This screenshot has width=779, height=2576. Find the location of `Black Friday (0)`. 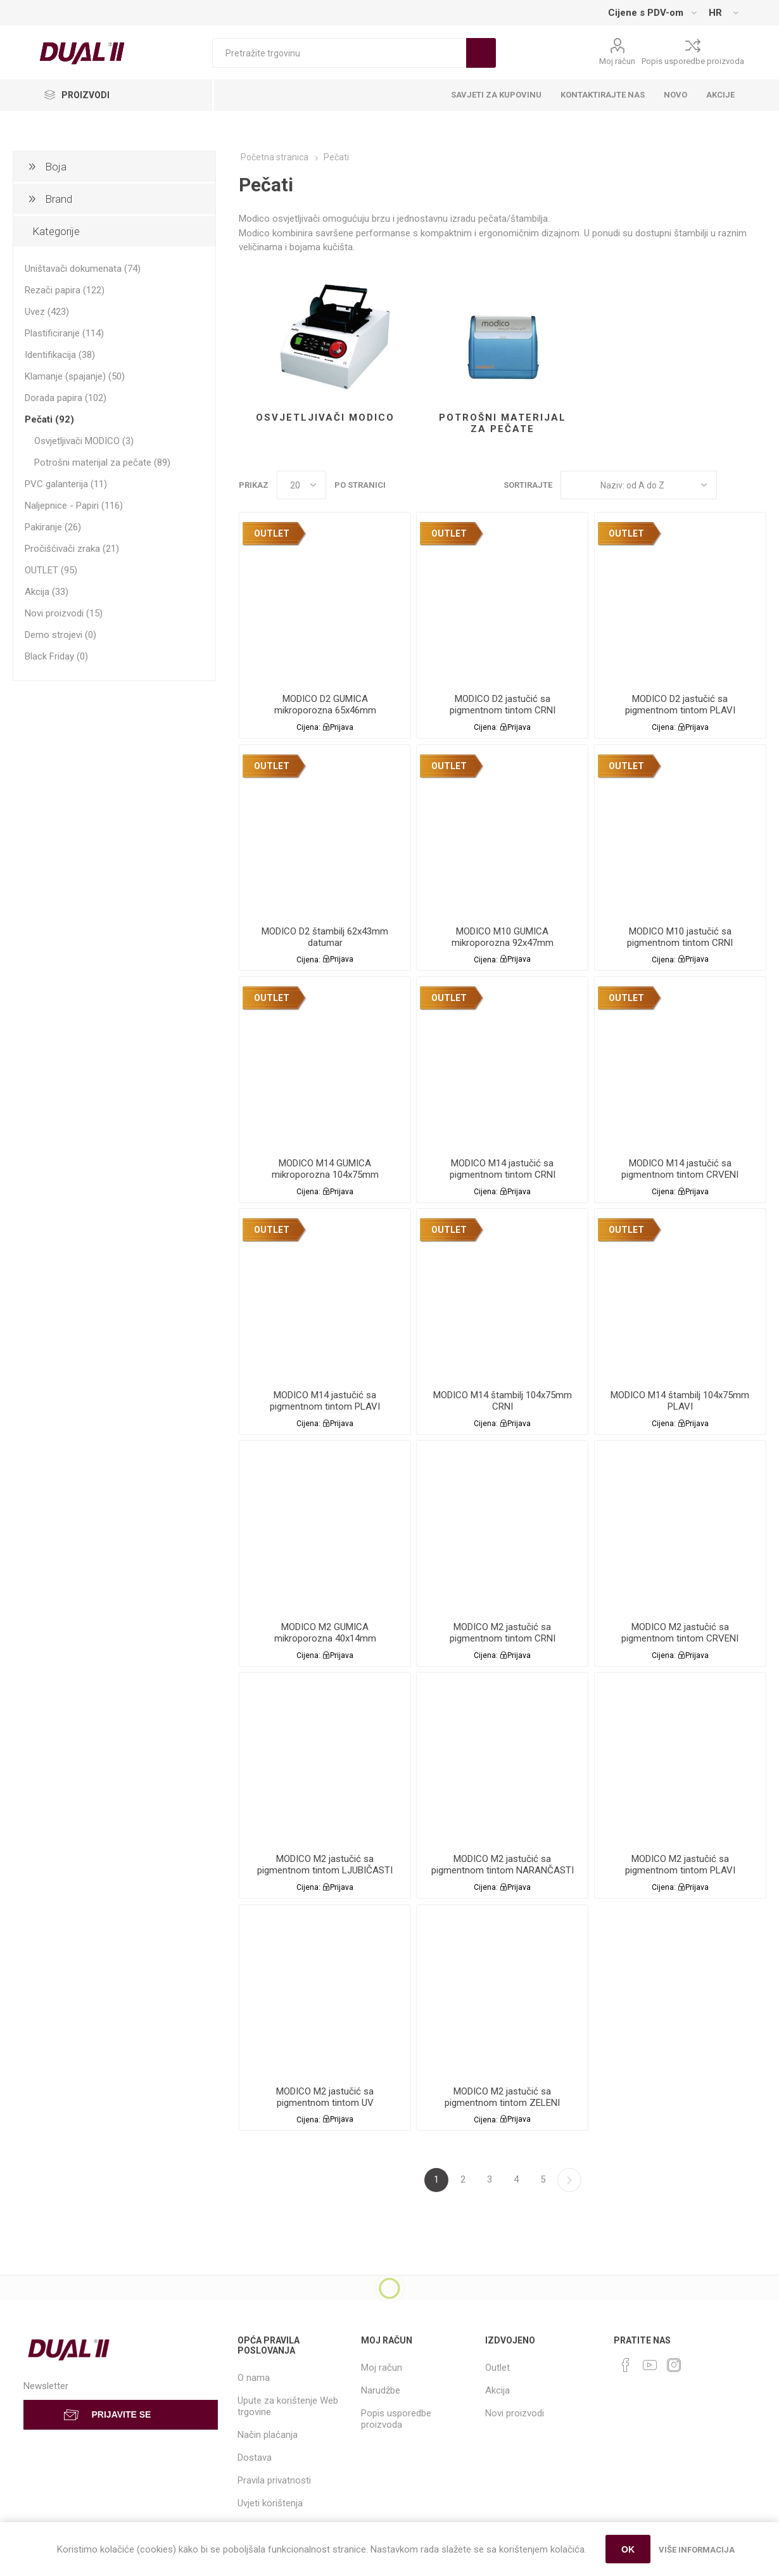

Black Friday (0) is located at coordinates (56, 656).